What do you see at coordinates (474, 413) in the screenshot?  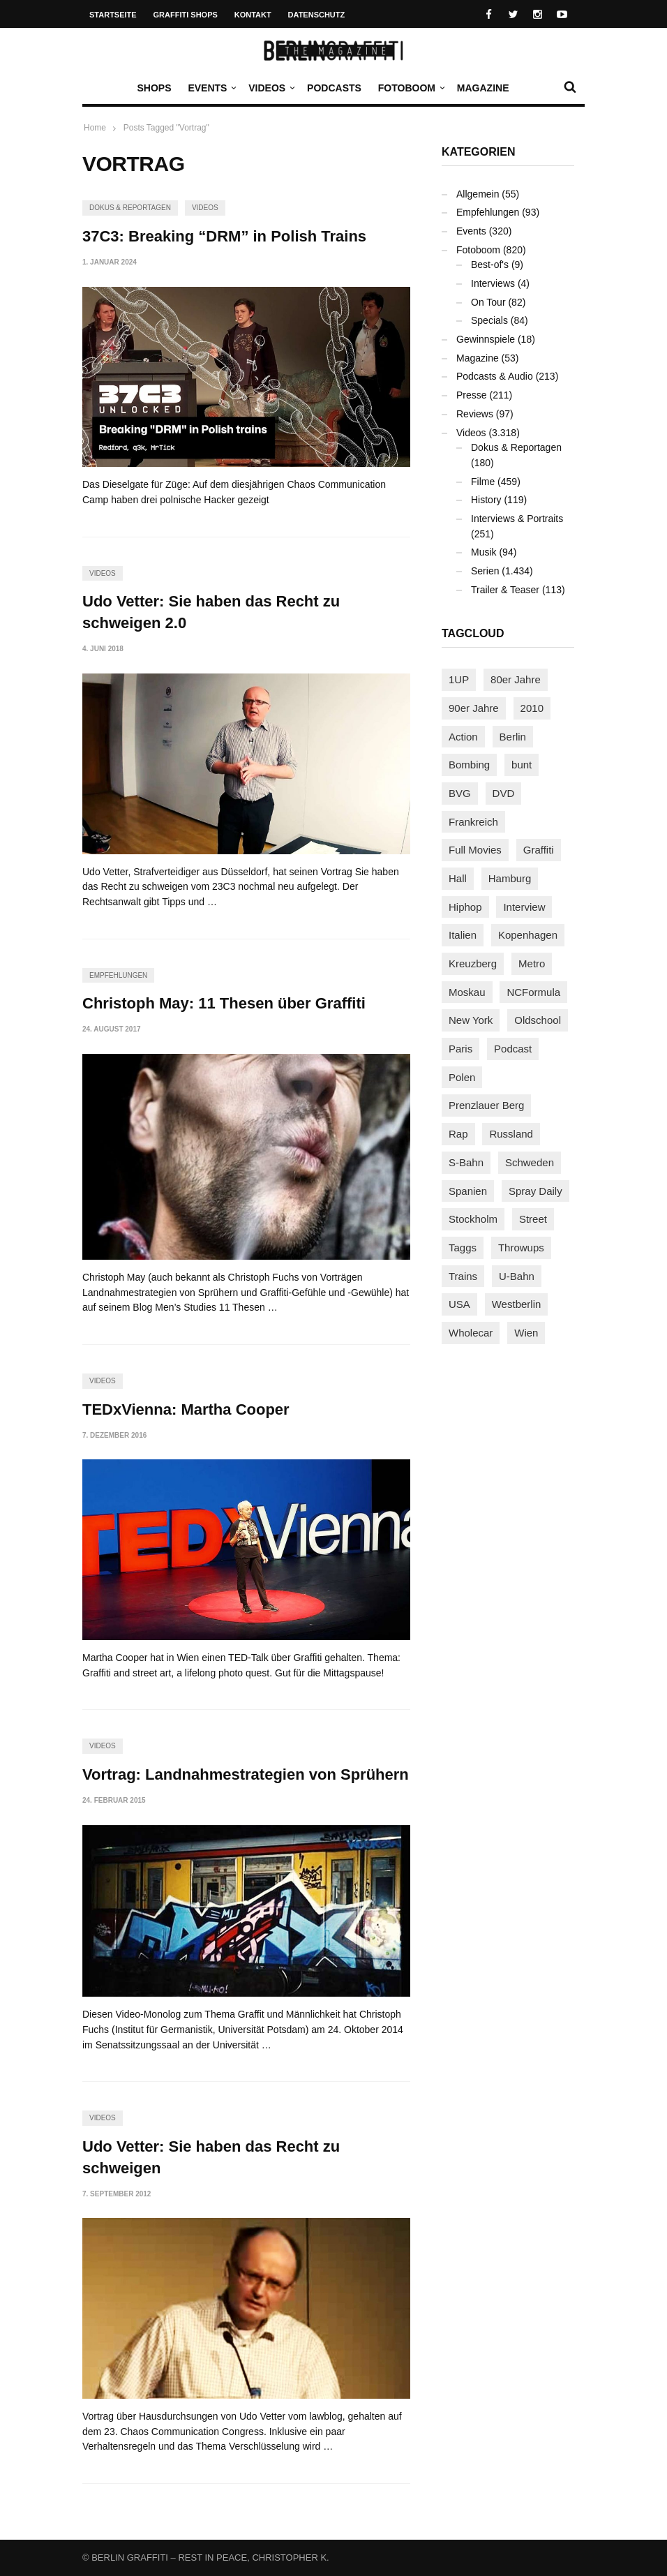 I see `Reviews` at bounding box center [474, 413].